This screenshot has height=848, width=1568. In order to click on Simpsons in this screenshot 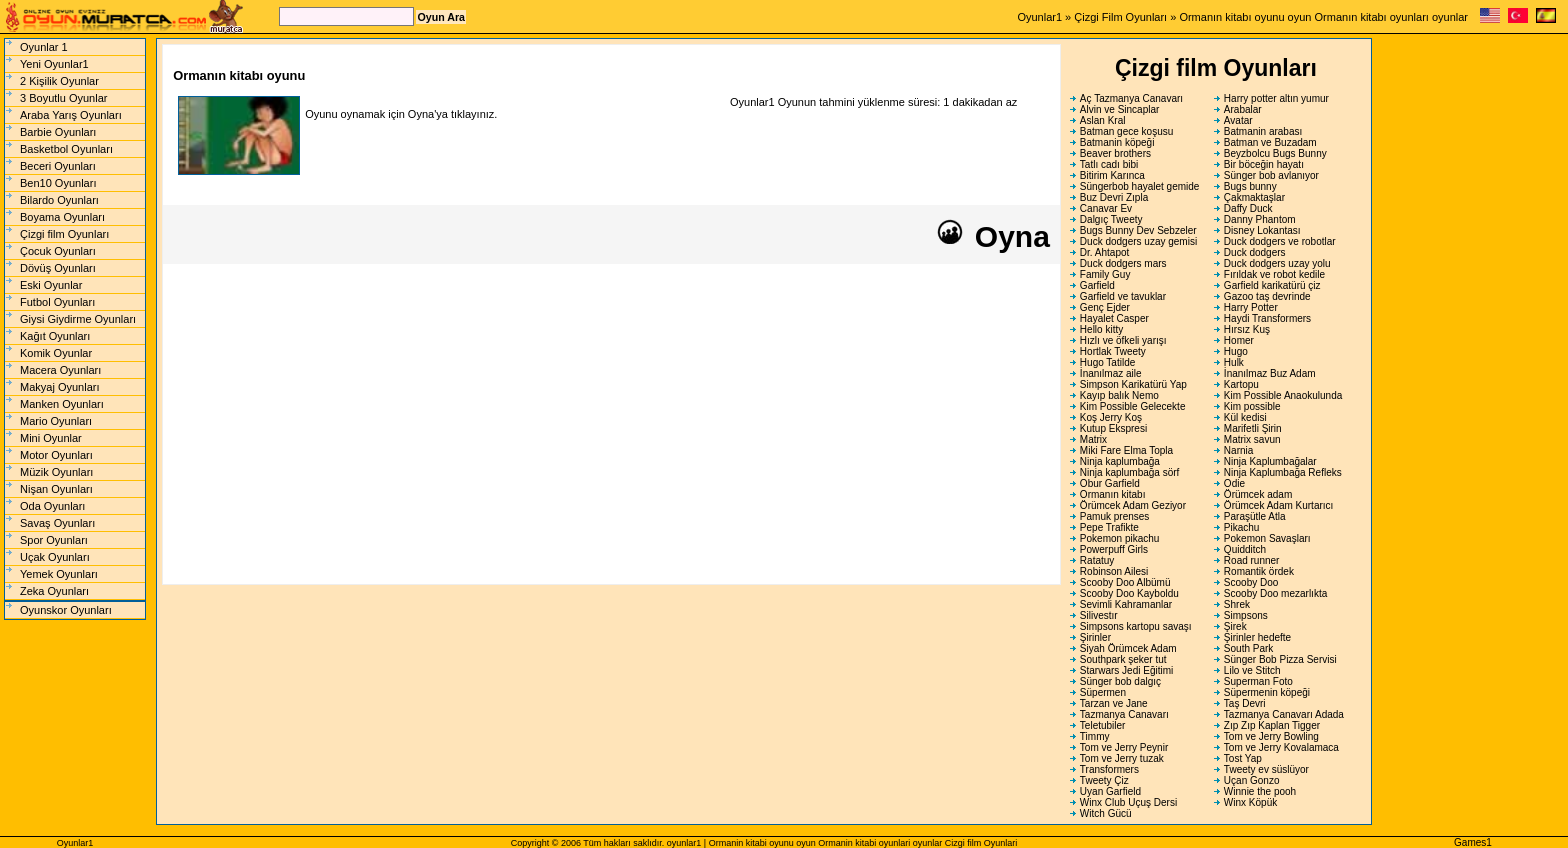, I will do `click(1246, 615)`.